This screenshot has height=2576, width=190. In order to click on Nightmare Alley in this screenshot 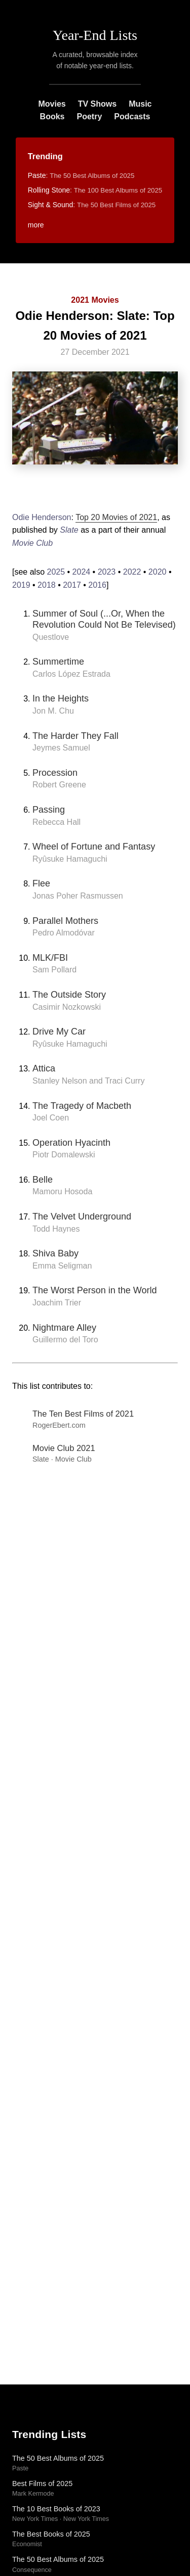, I will do `click(64, 1328)`.